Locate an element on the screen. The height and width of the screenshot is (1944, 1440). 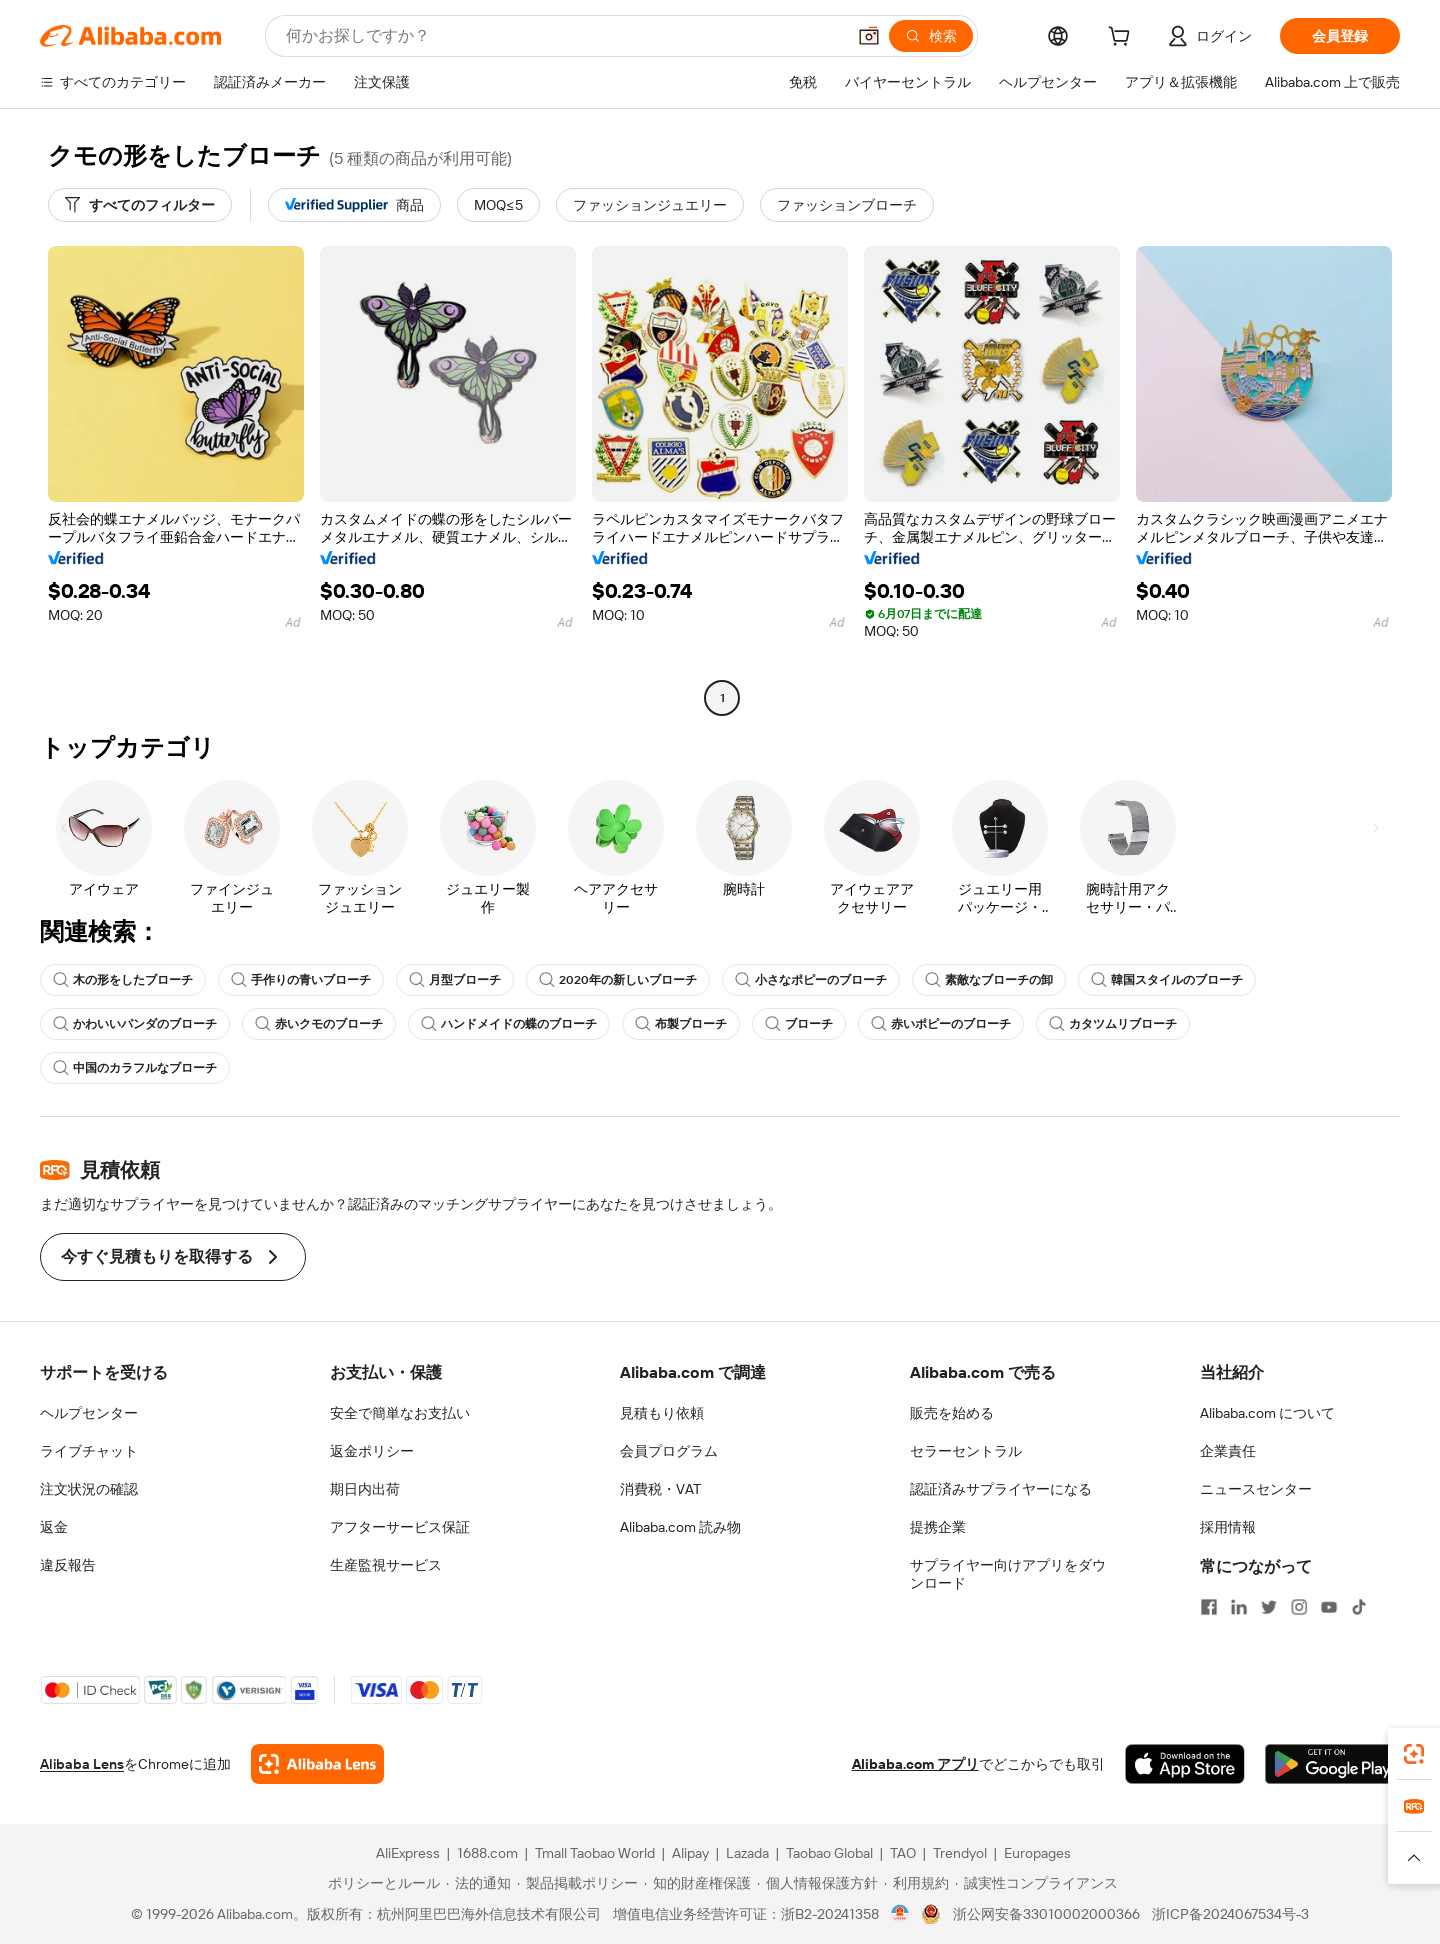
ハンドメイドの蝶のブローチ is located at coordinates (509, 1024).